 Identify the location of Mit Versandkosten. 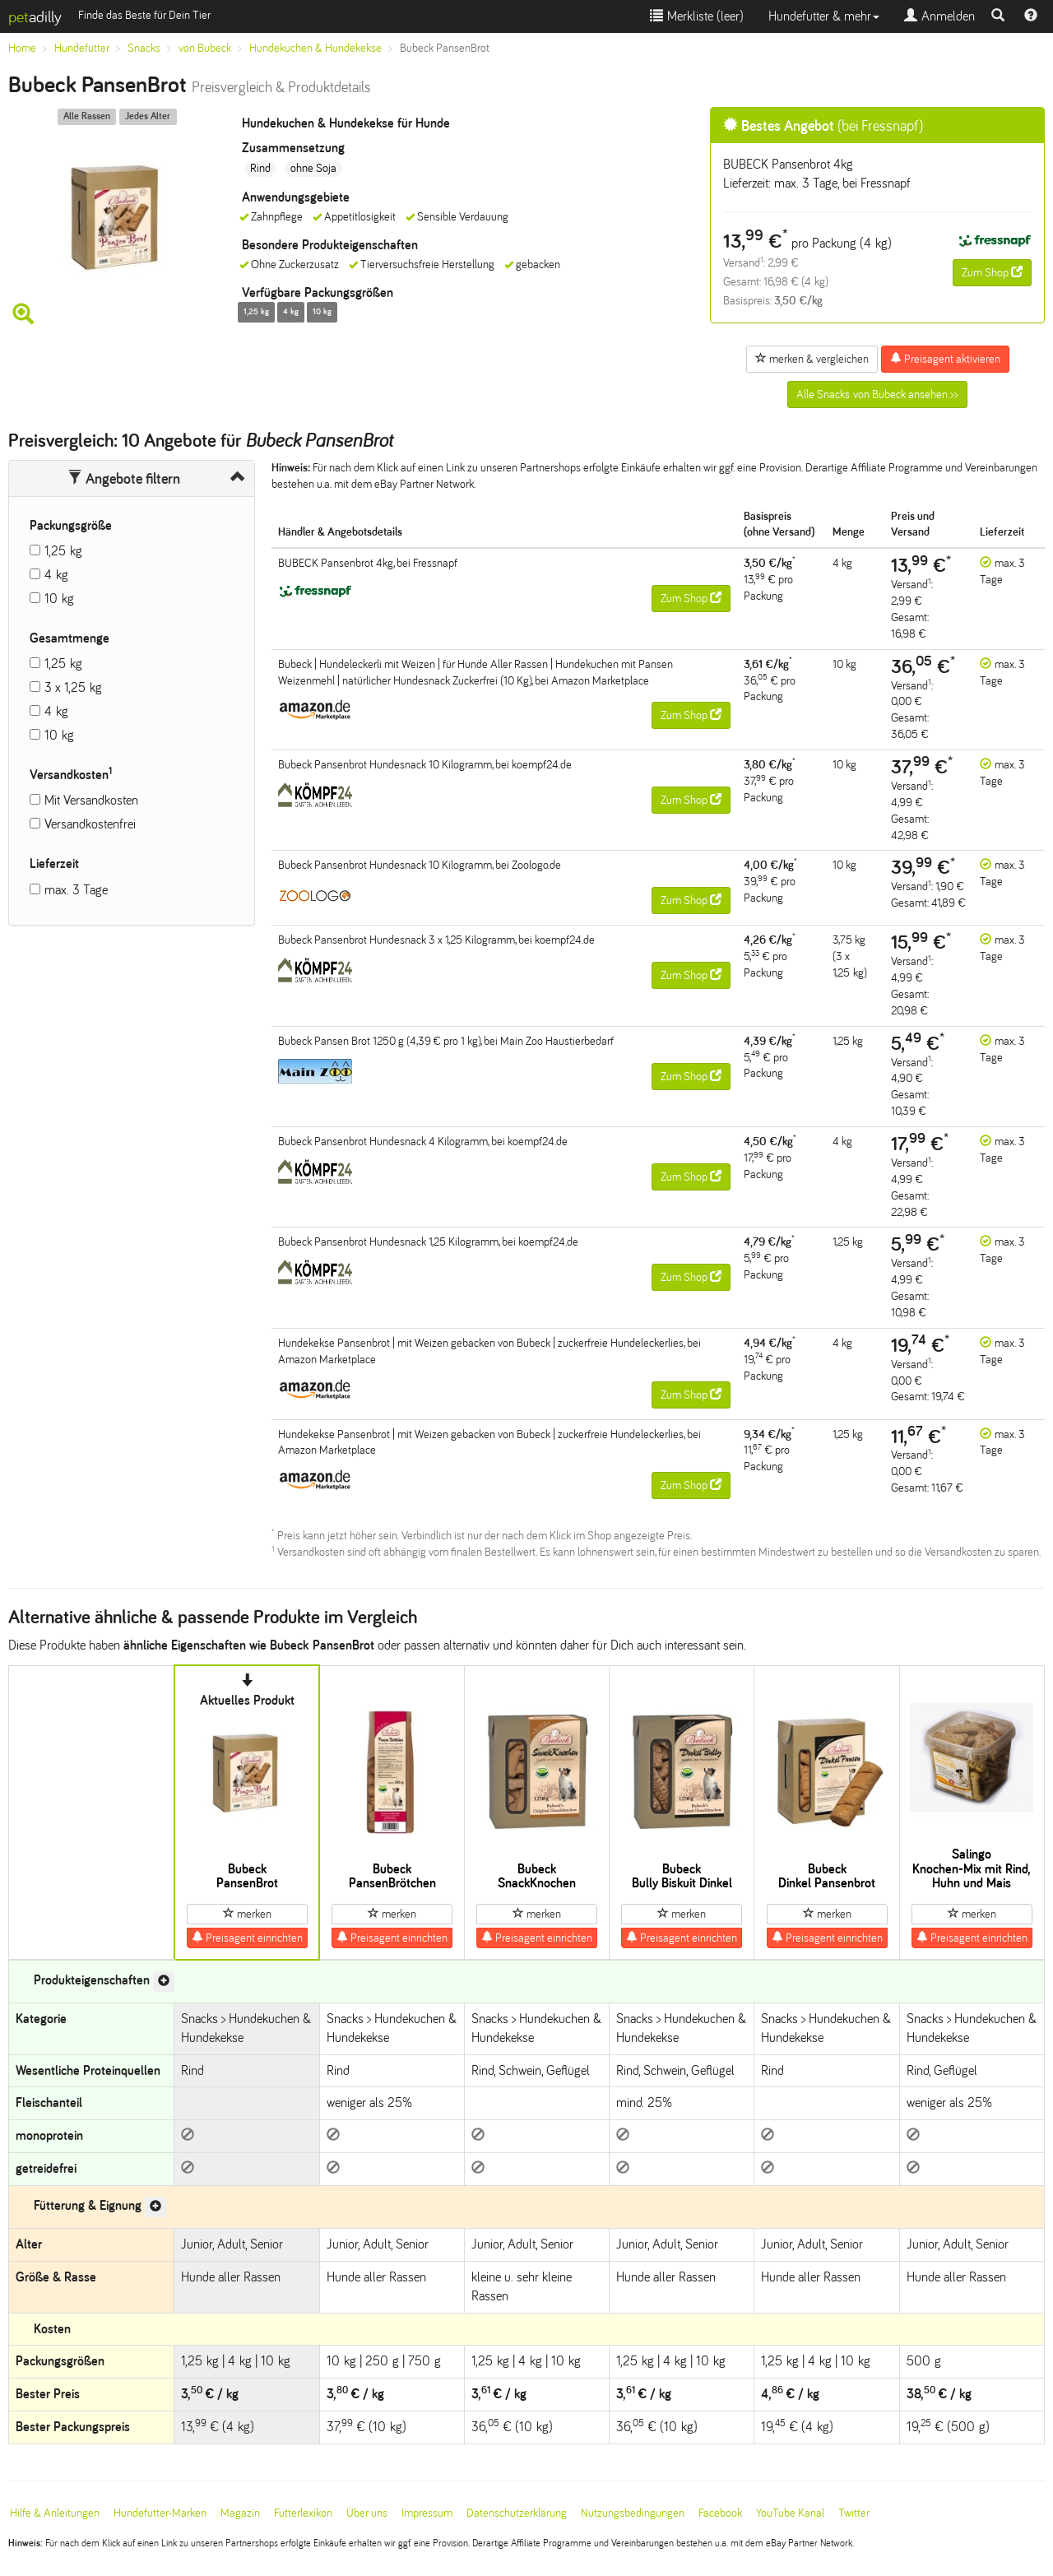
(91, 800).